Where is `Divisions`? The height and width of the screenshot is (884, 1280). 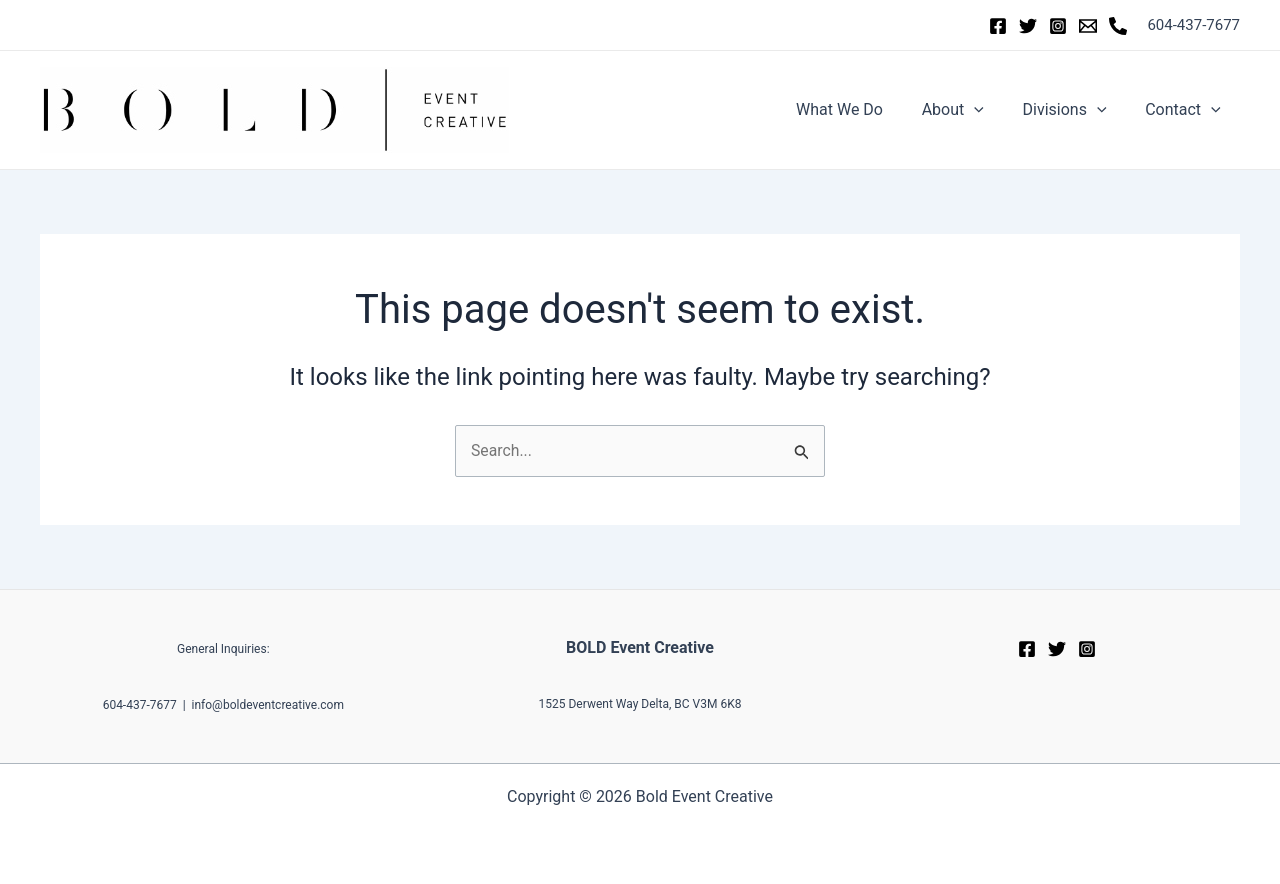 Divisions is located at coordinates (1074, 110).